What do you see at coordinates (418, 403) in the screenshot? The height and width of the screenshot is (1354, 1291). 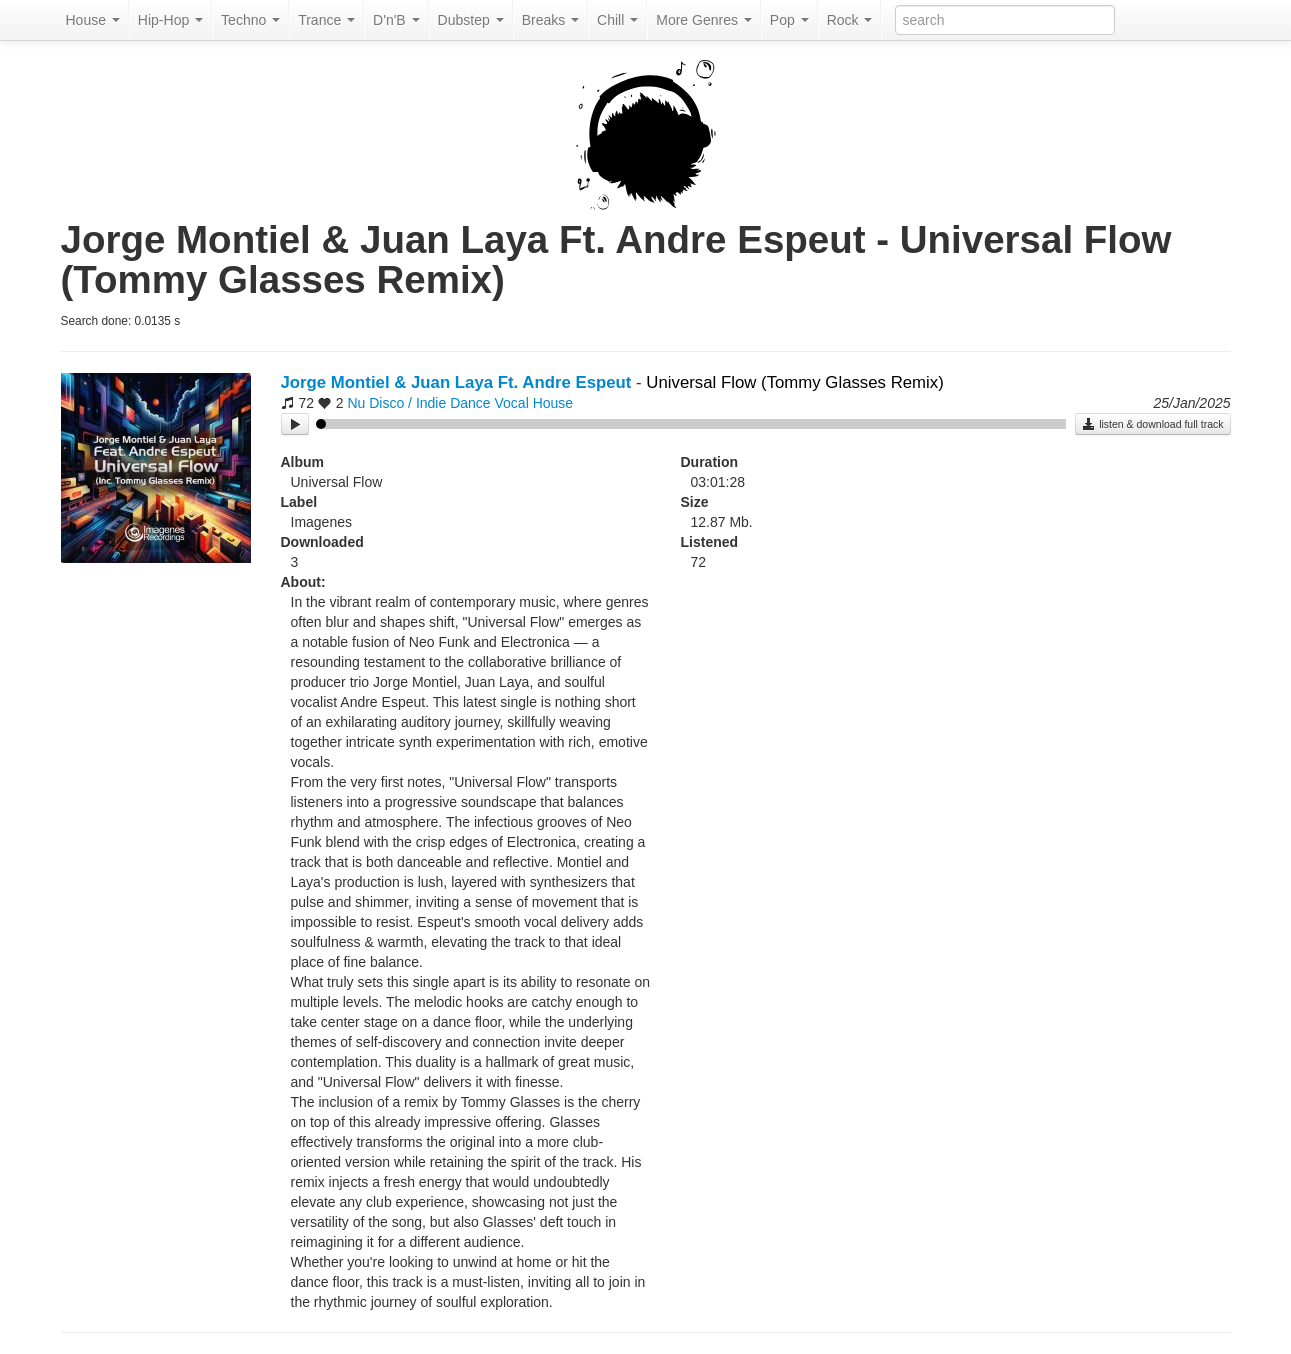 I see `Nu Disco / Indie Dance` at bounding box center [418, 403].